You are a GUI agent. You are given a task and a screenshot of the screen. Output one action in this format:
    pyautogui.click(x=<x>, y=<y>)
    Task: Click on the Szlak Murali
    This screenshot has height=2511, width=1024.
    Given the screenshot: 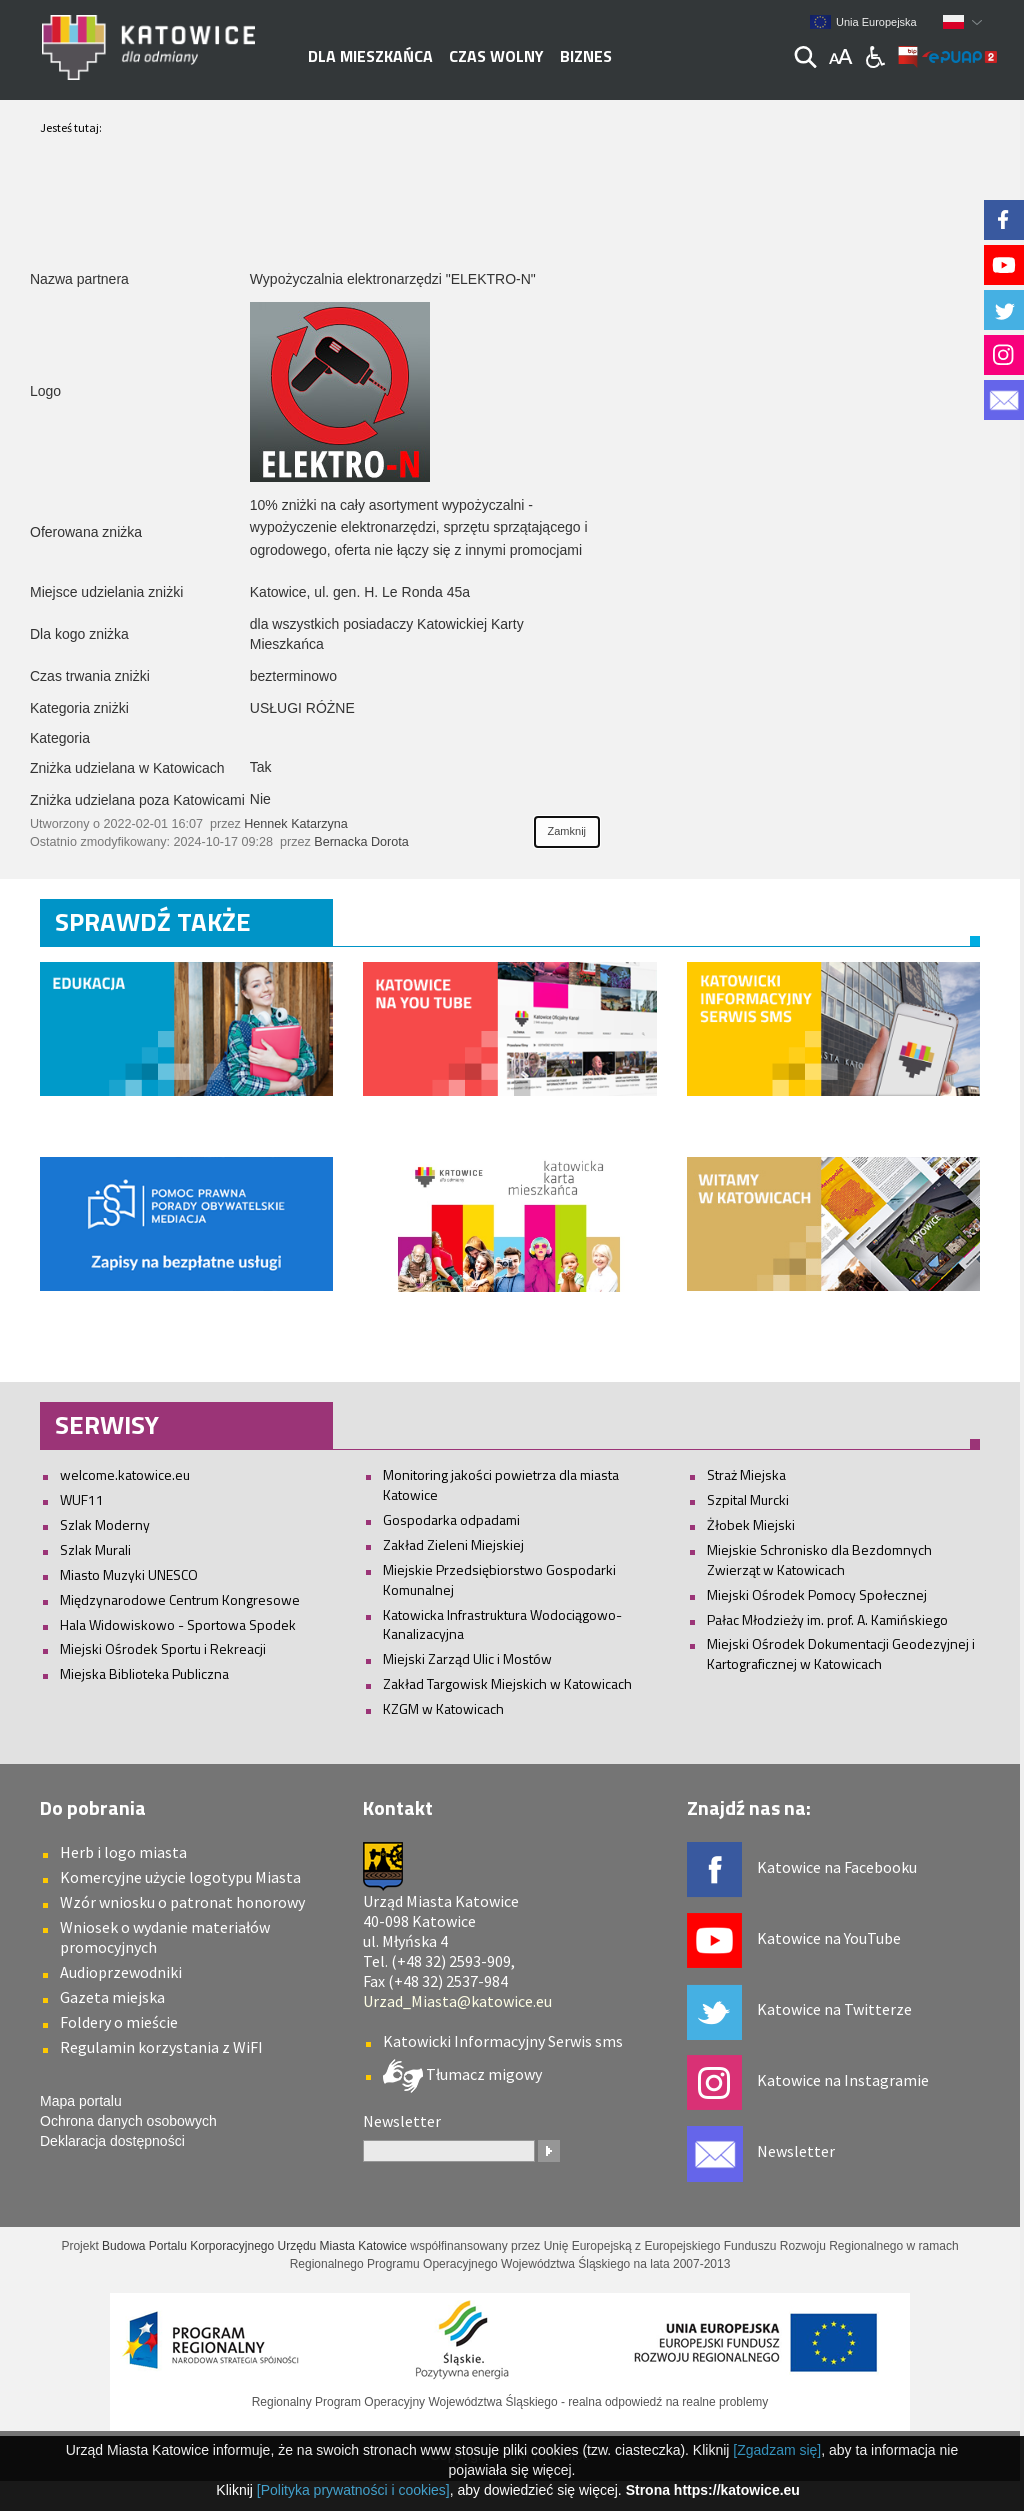 What is the action you would take?
    pyautogui.click(x=95, y=1549)
    